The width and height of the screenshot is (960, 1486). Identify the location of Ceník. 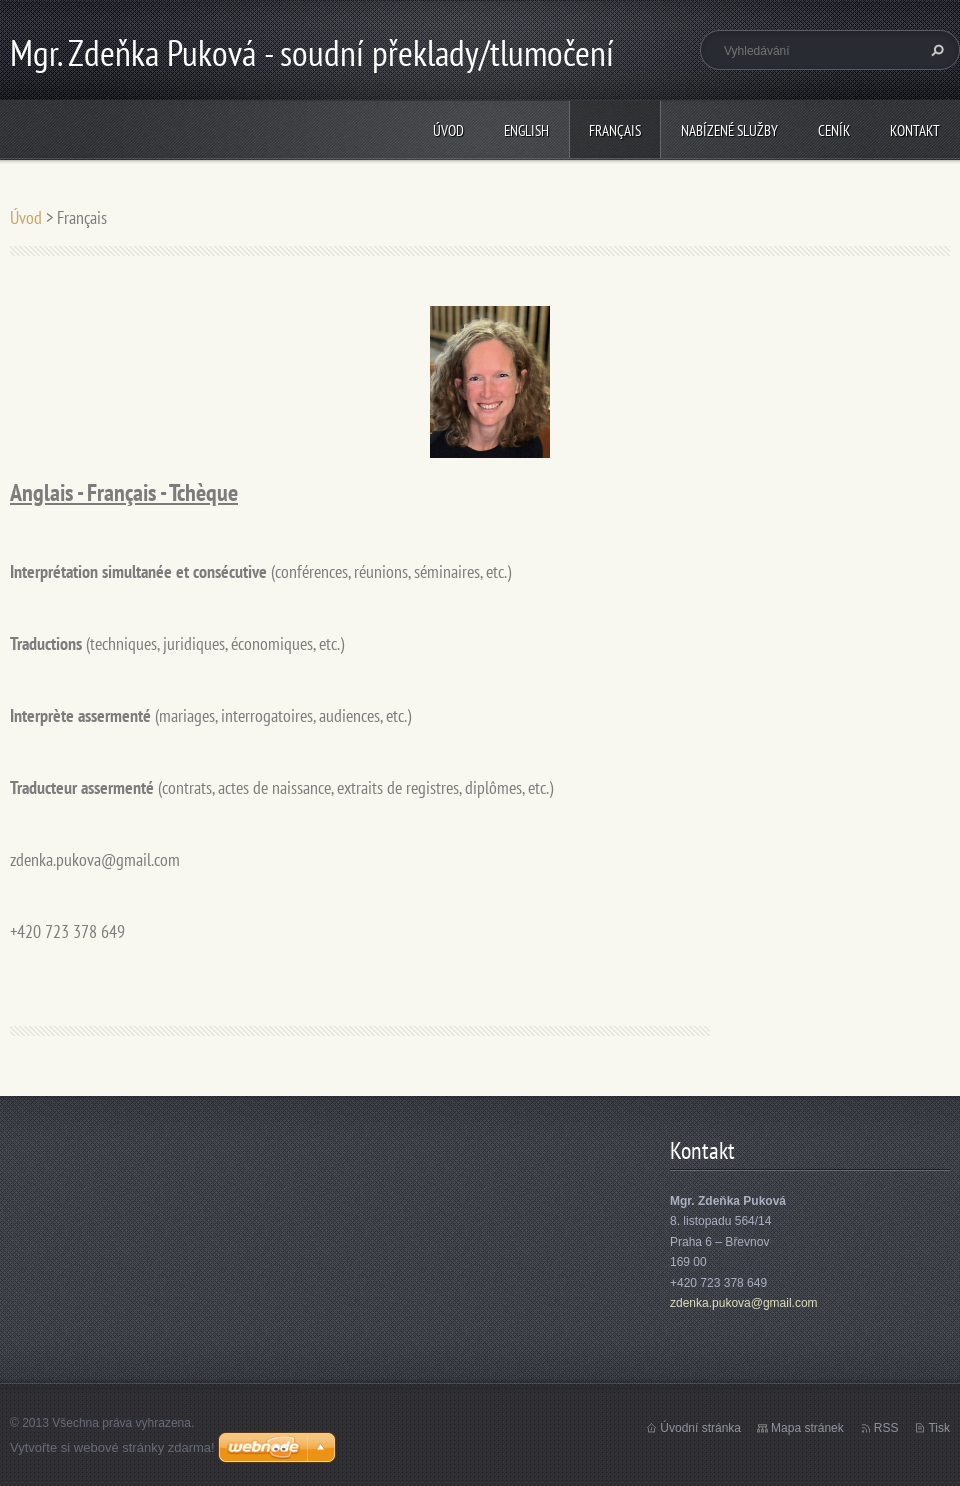
(834, 130).